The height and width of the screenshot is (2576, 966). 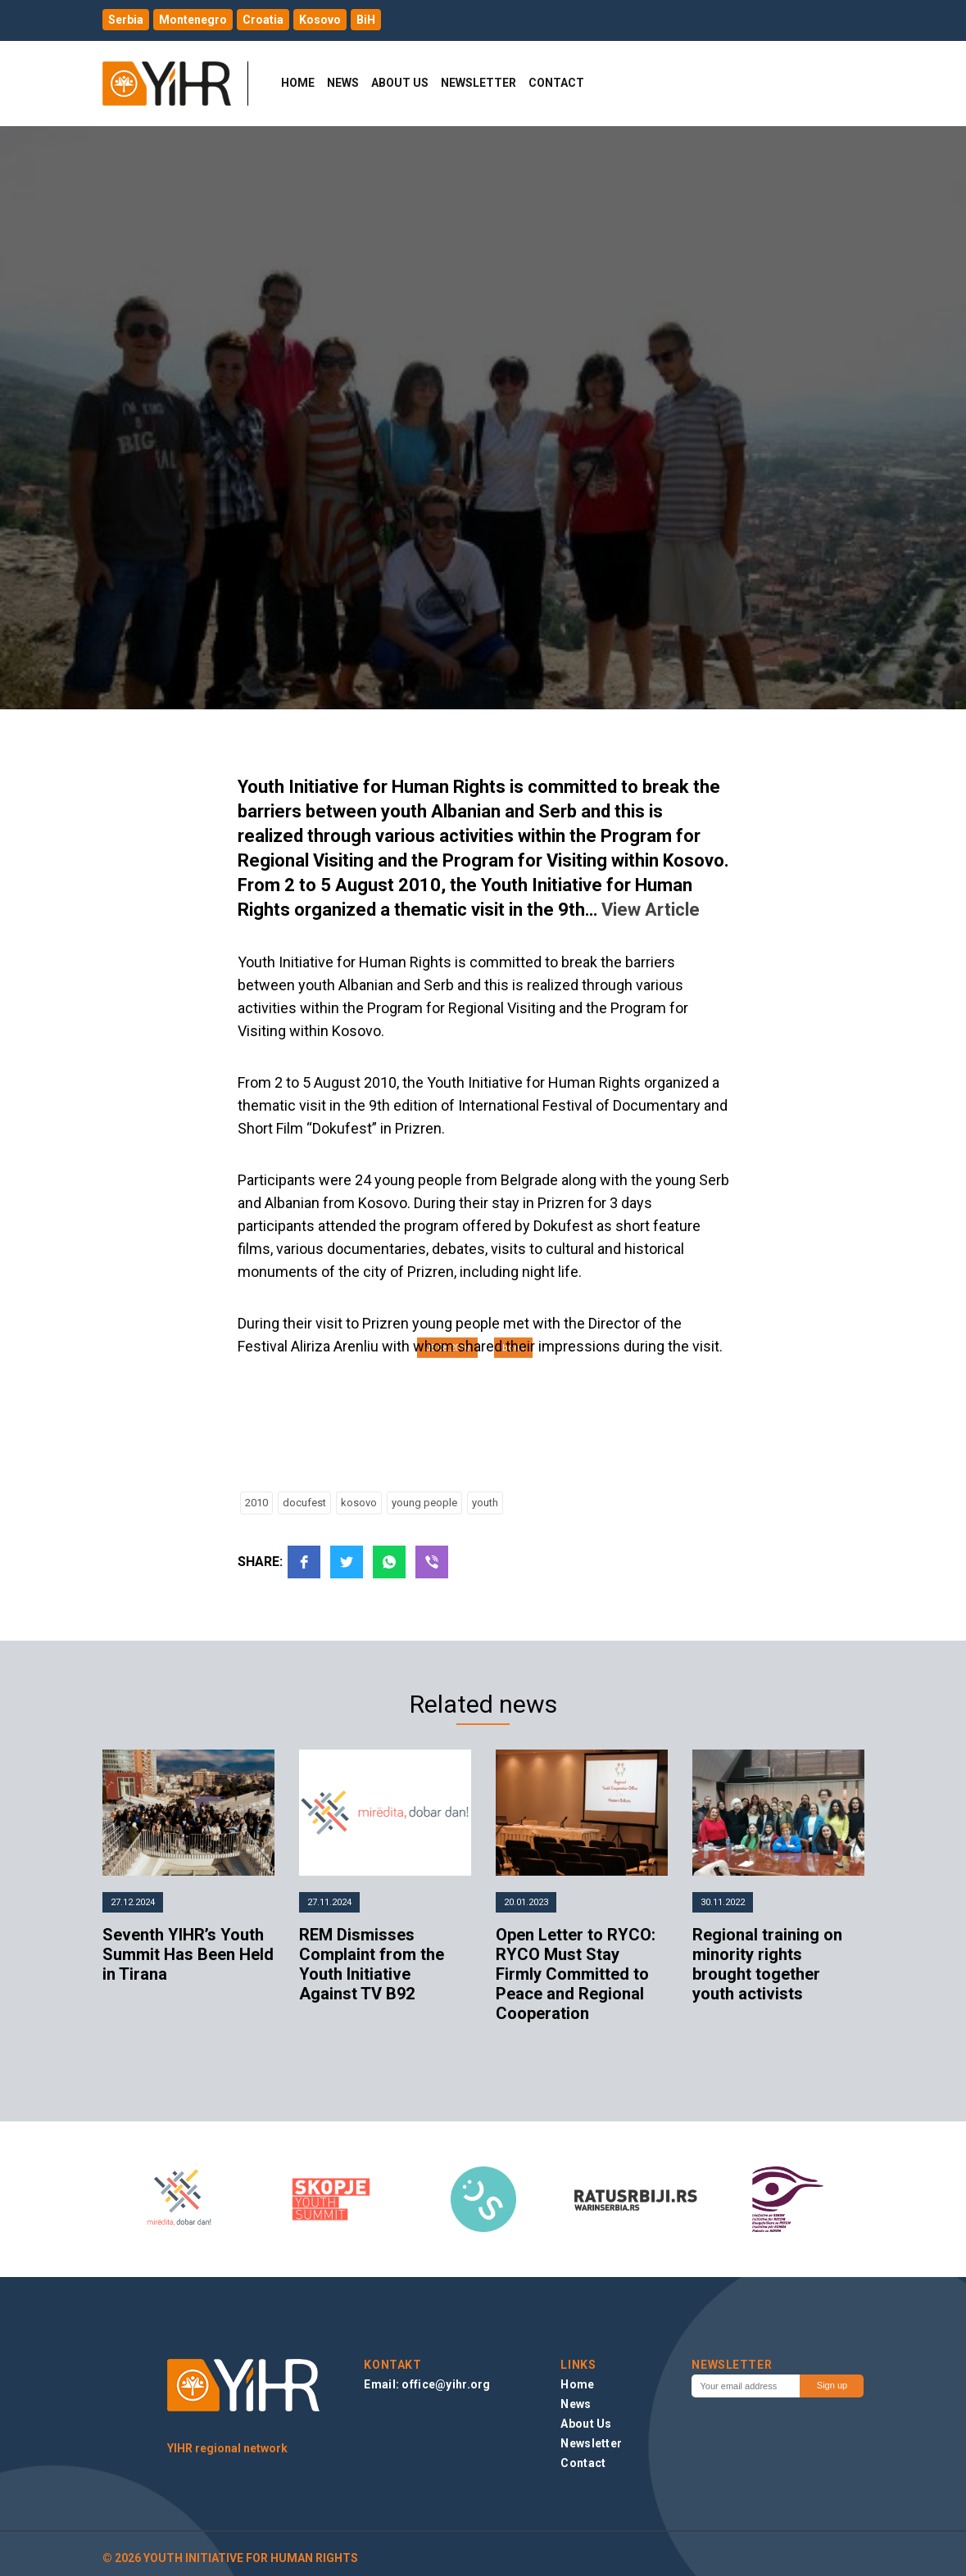 What do you see at coordinates (263, 19) in the screenshot?
I see `Croatia` at bounding box center [263, 19].